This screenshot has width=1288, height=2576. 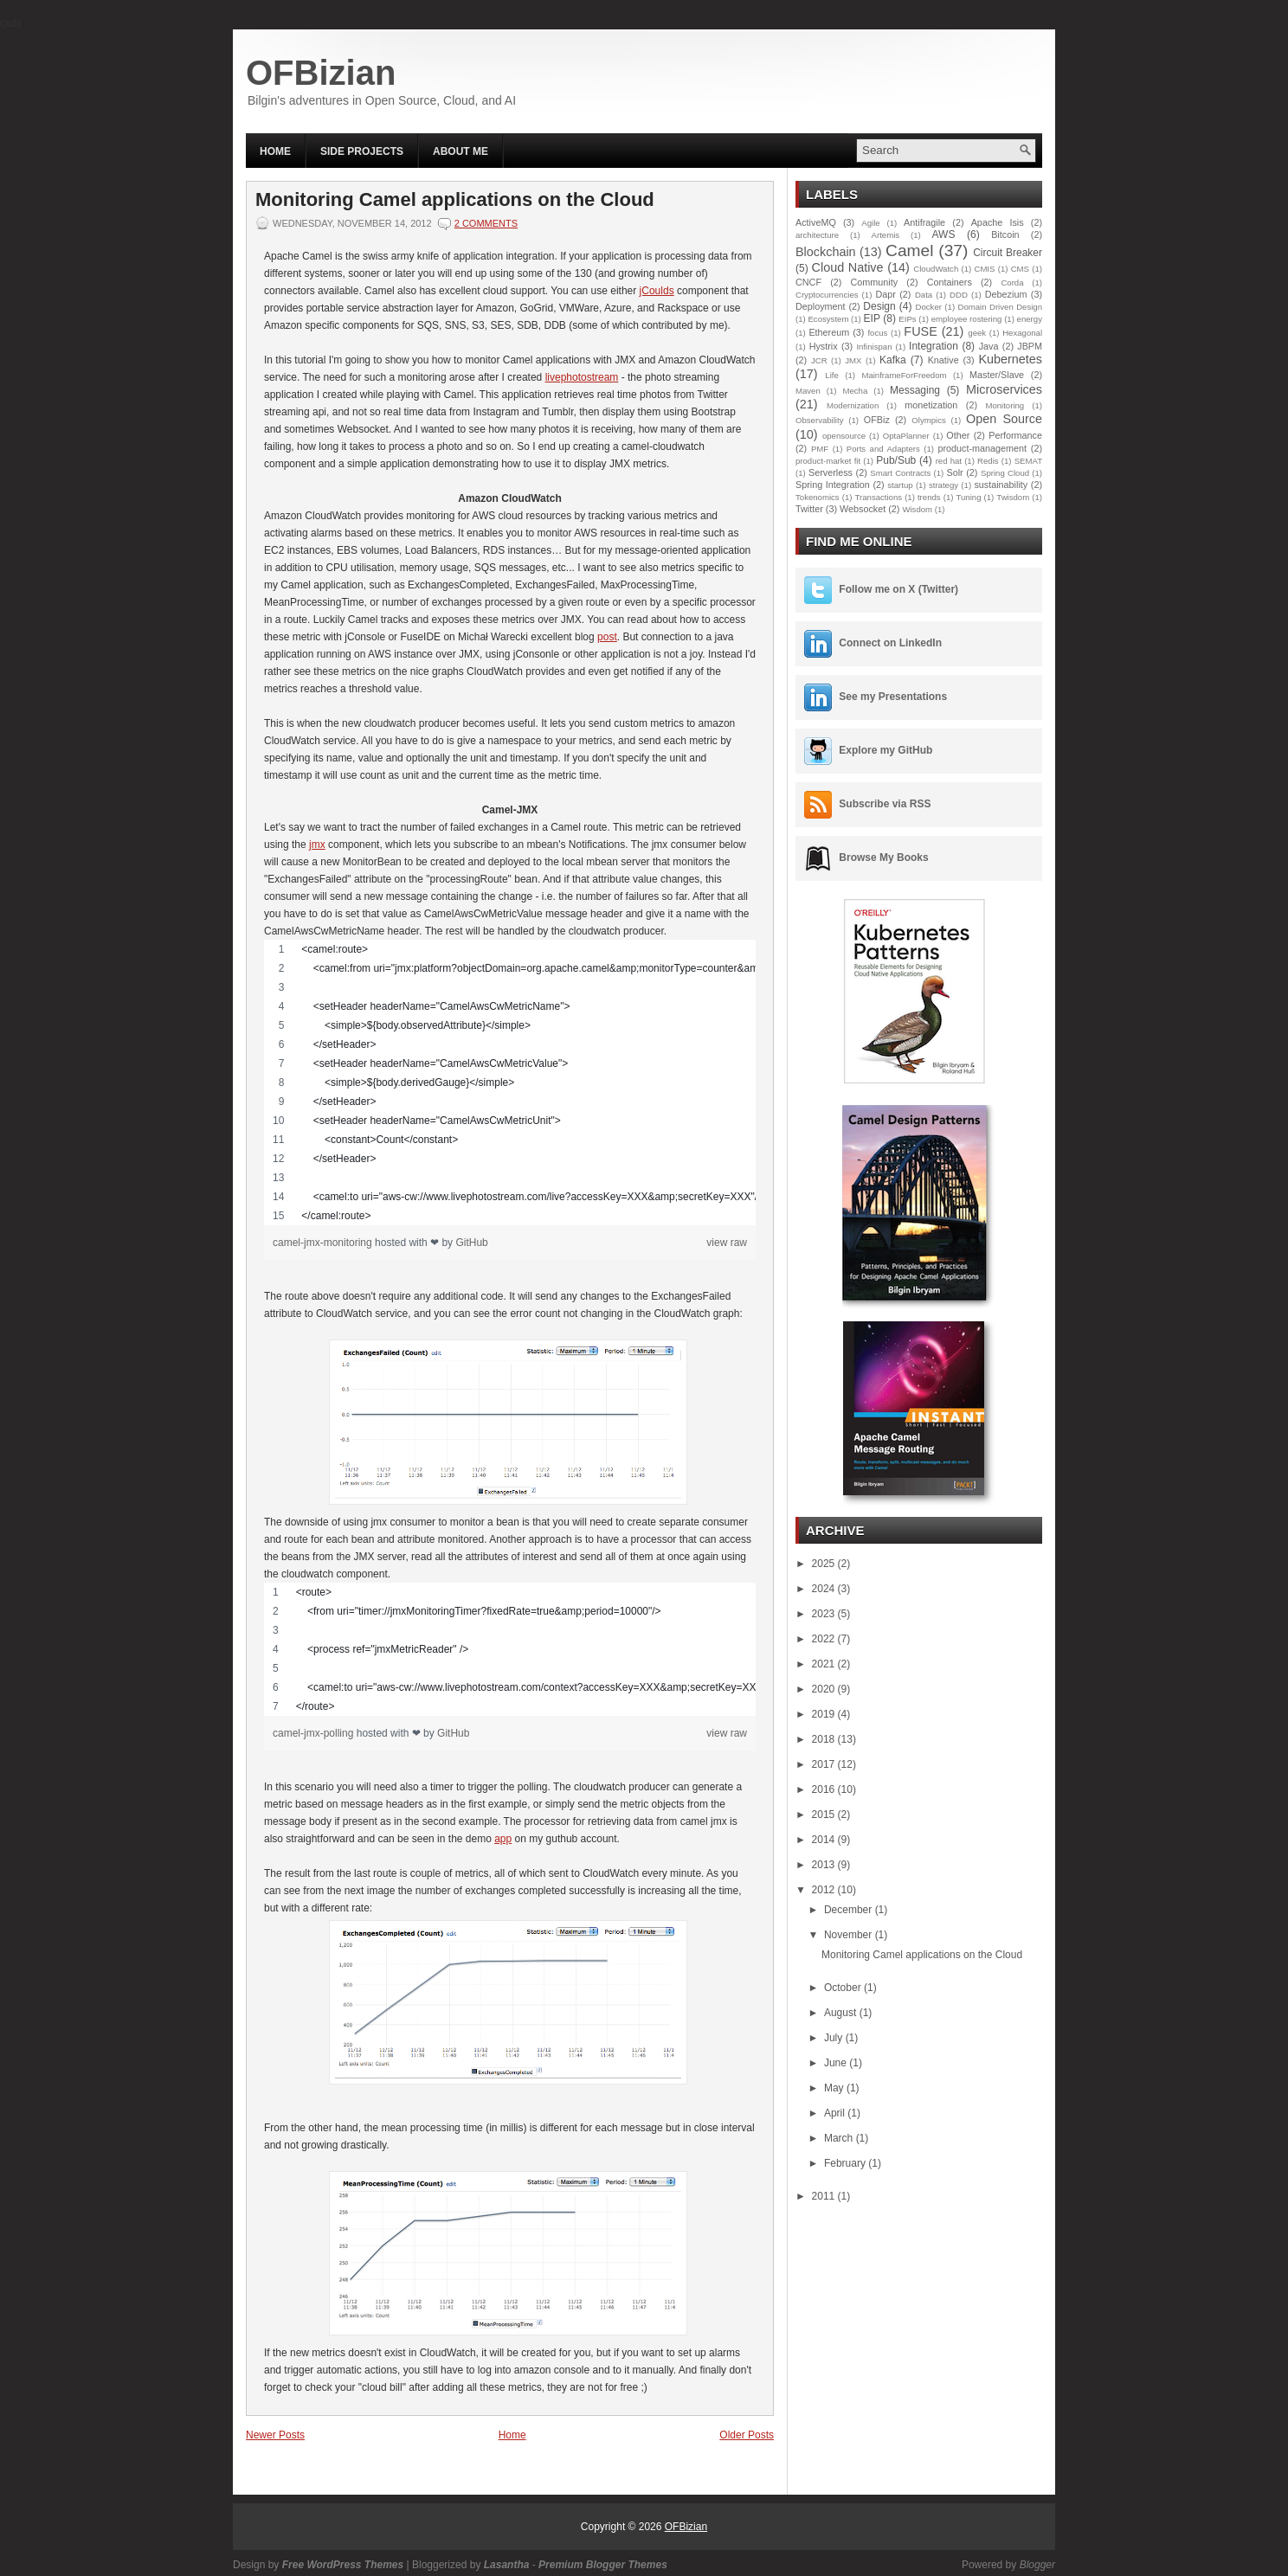 I want to click on December, so click(x=849, y=1910).